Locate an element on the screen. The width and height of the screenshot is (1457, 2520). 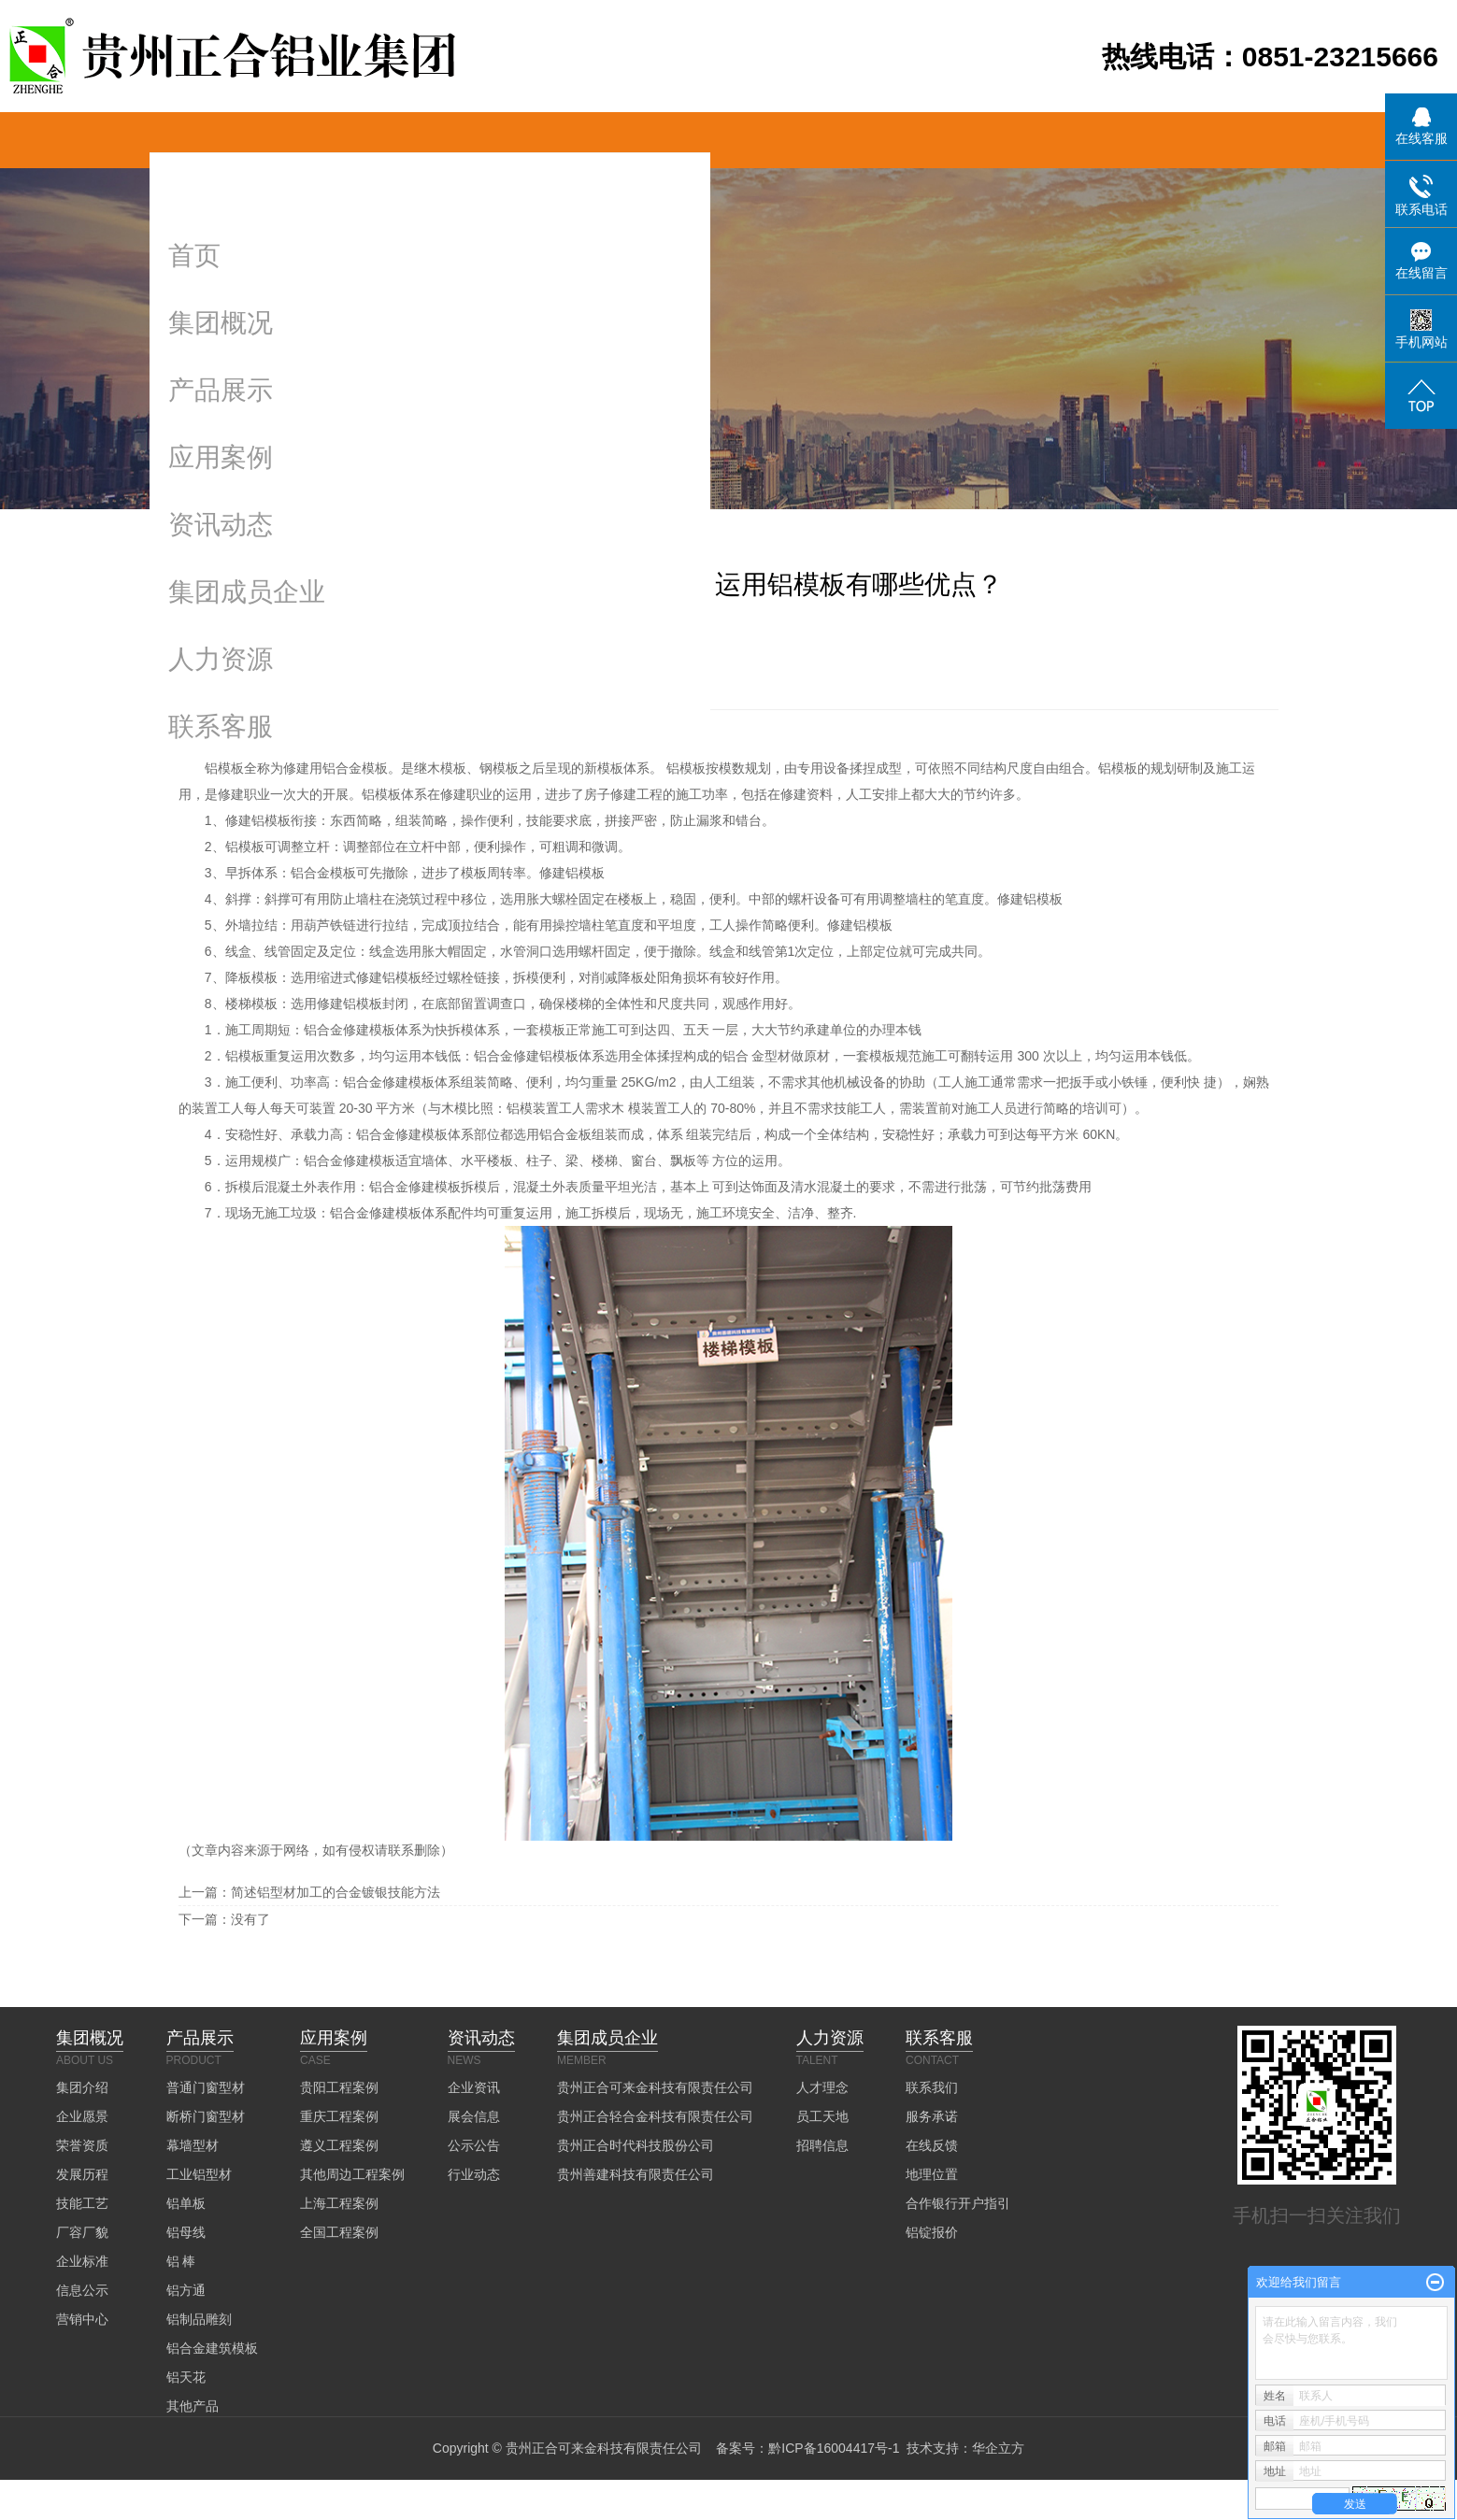
全国工程案例 is located at coordinates (339, 2232).